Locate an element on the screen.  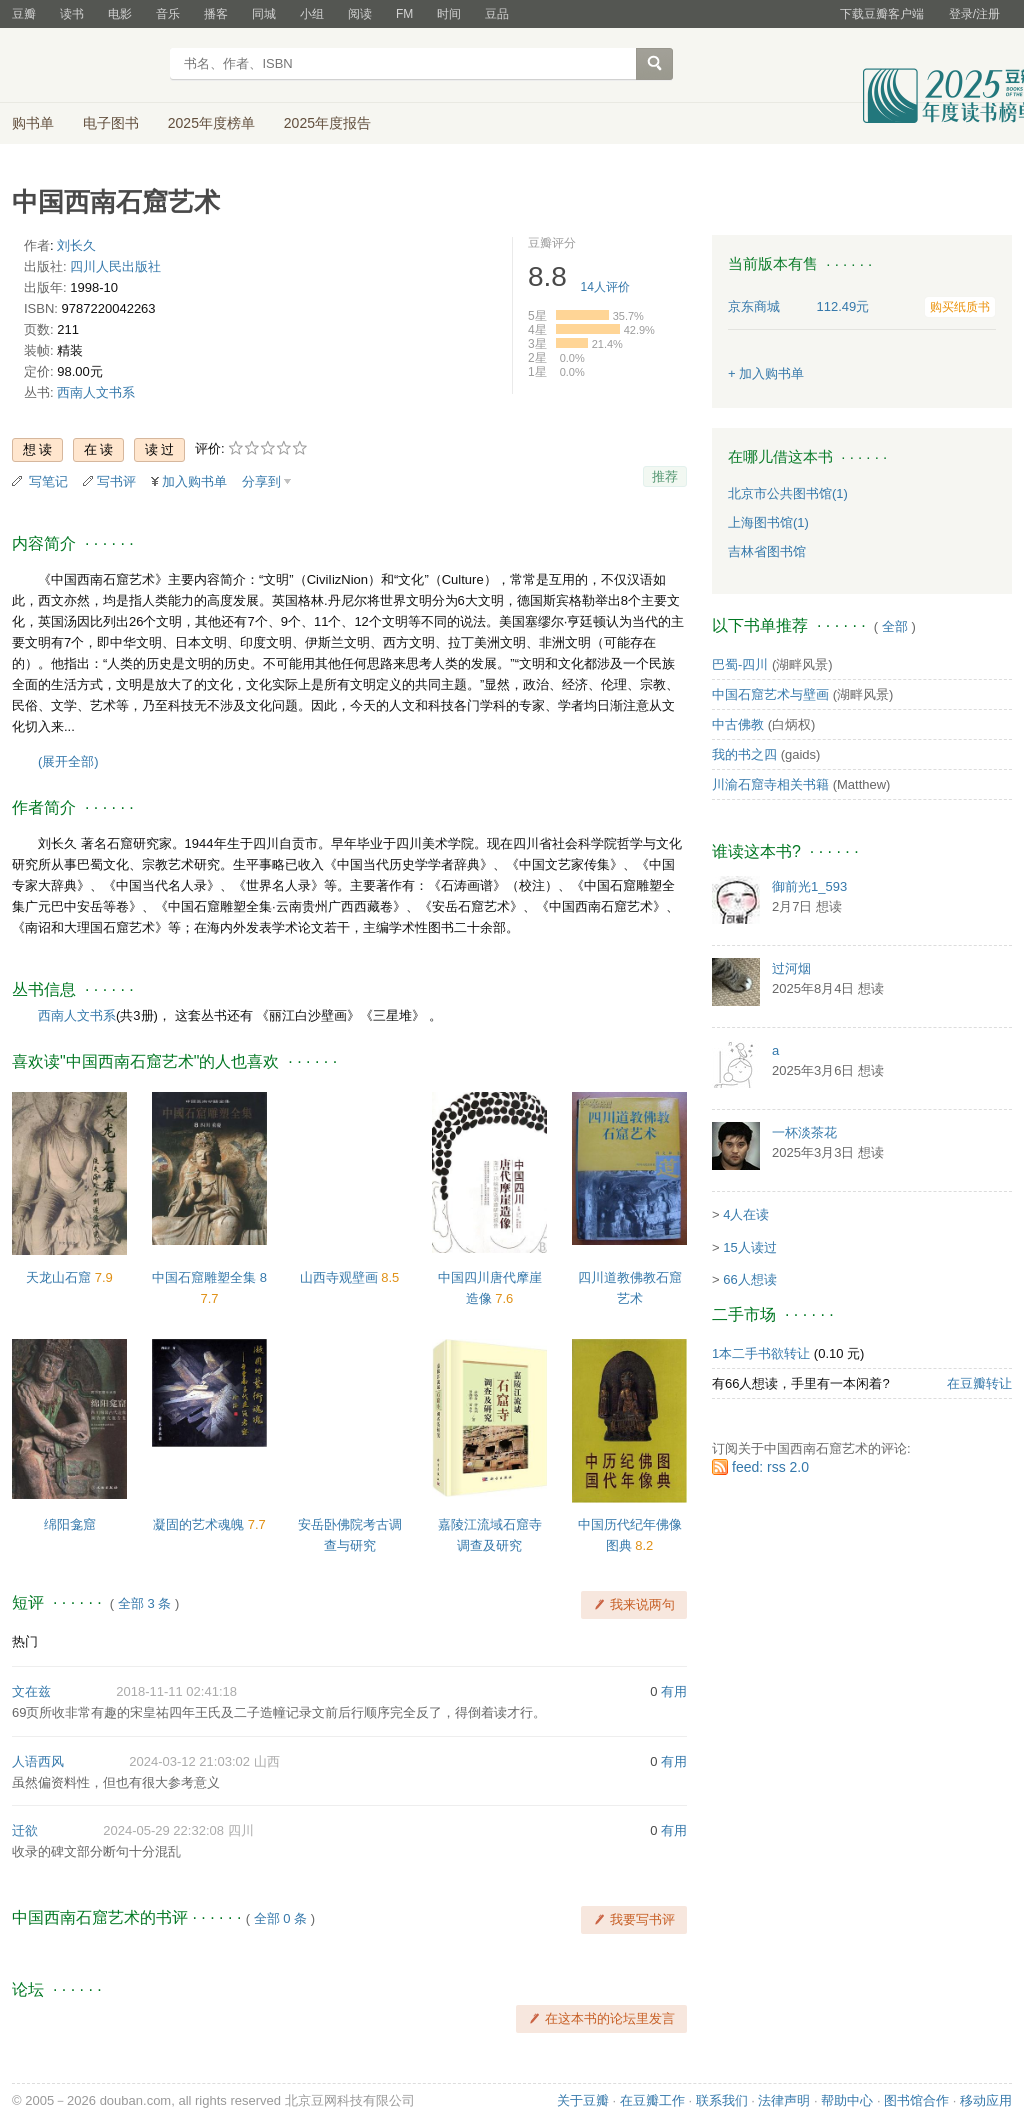
热门 is located at coordinates (25, 1641).